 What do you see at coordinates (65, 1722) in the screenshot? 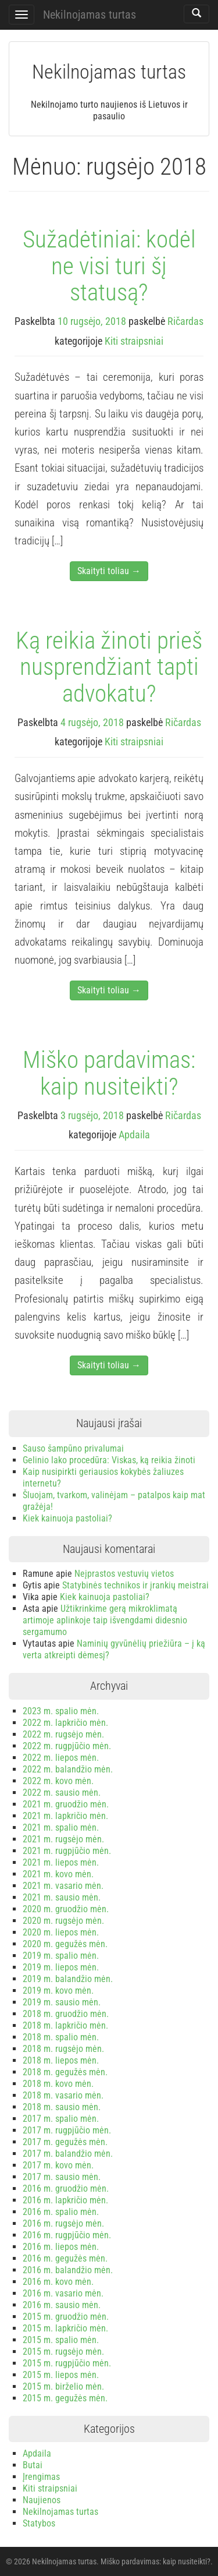
I see `2022 m. lapkričio mėn.` at bounding box center [65, 1722].